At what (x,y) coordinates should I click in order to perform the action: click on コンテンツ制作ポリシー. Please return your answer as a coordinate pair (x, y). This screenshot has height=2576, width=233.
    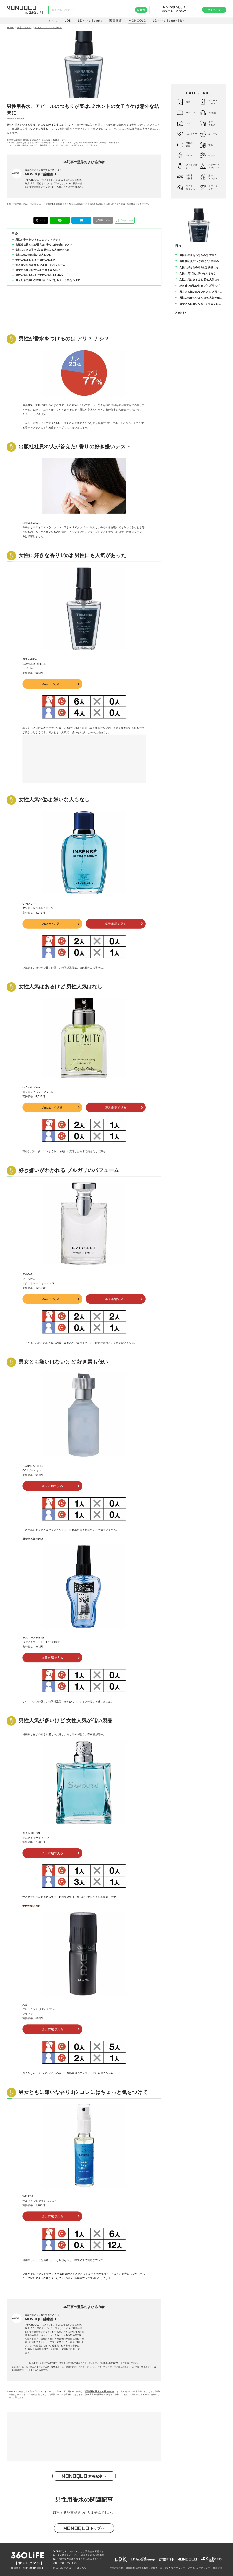
    Looking at the image, I should click on (172, 2567).